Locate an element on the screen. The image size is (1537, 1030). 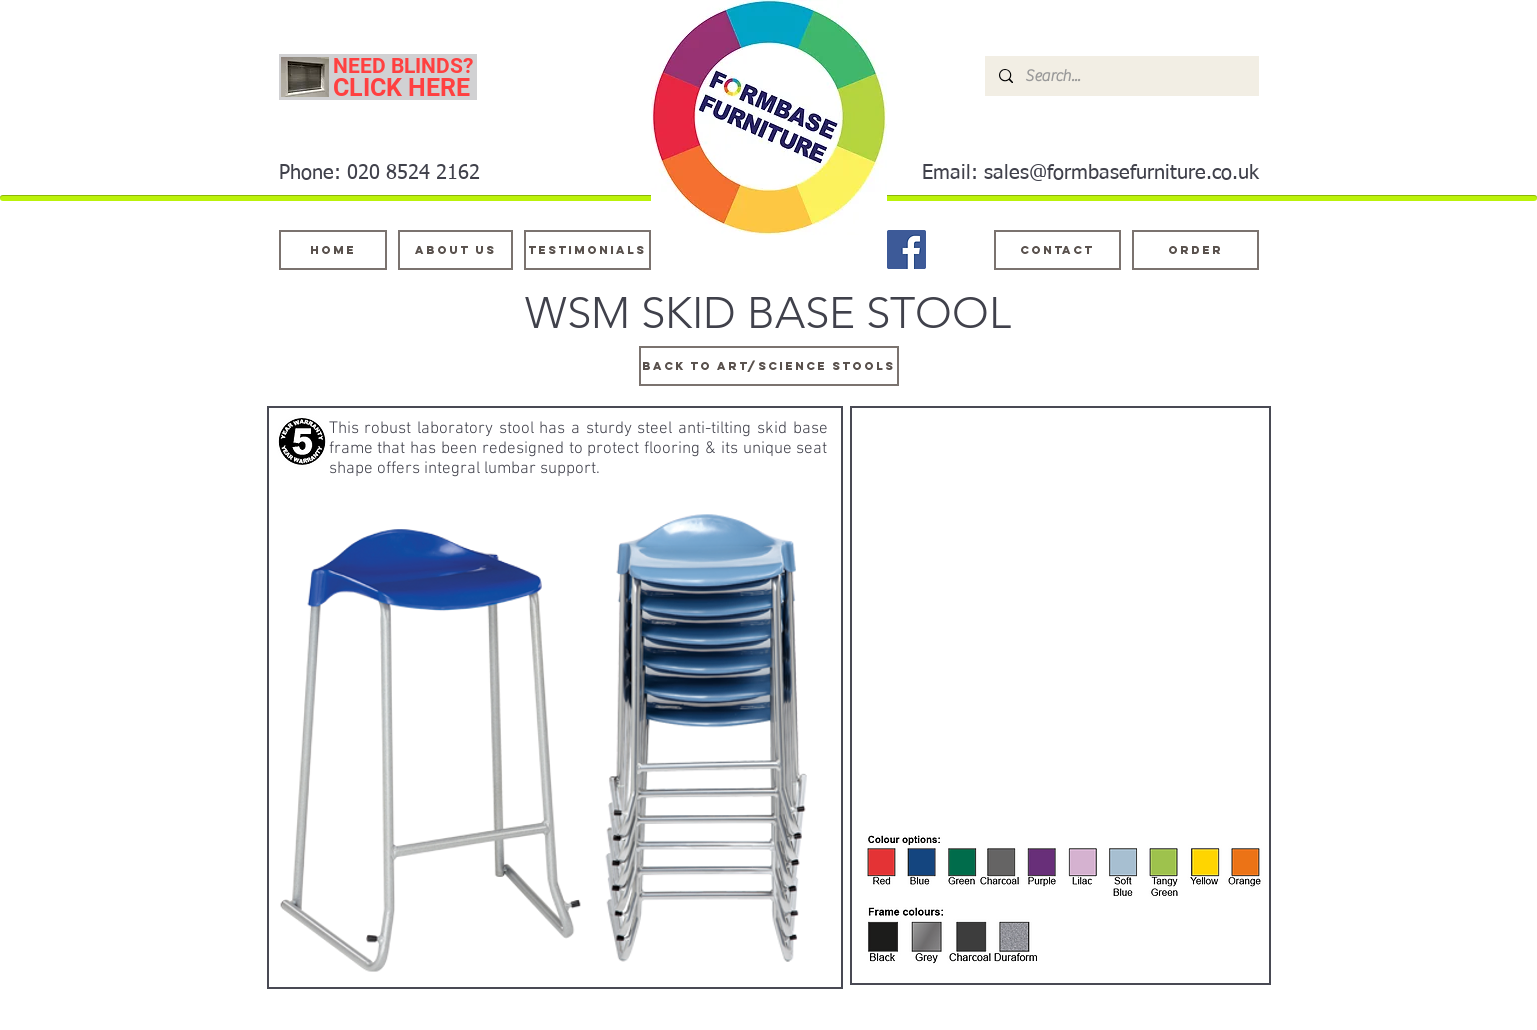
[ORDER] is located at coordinates (1195, 250).